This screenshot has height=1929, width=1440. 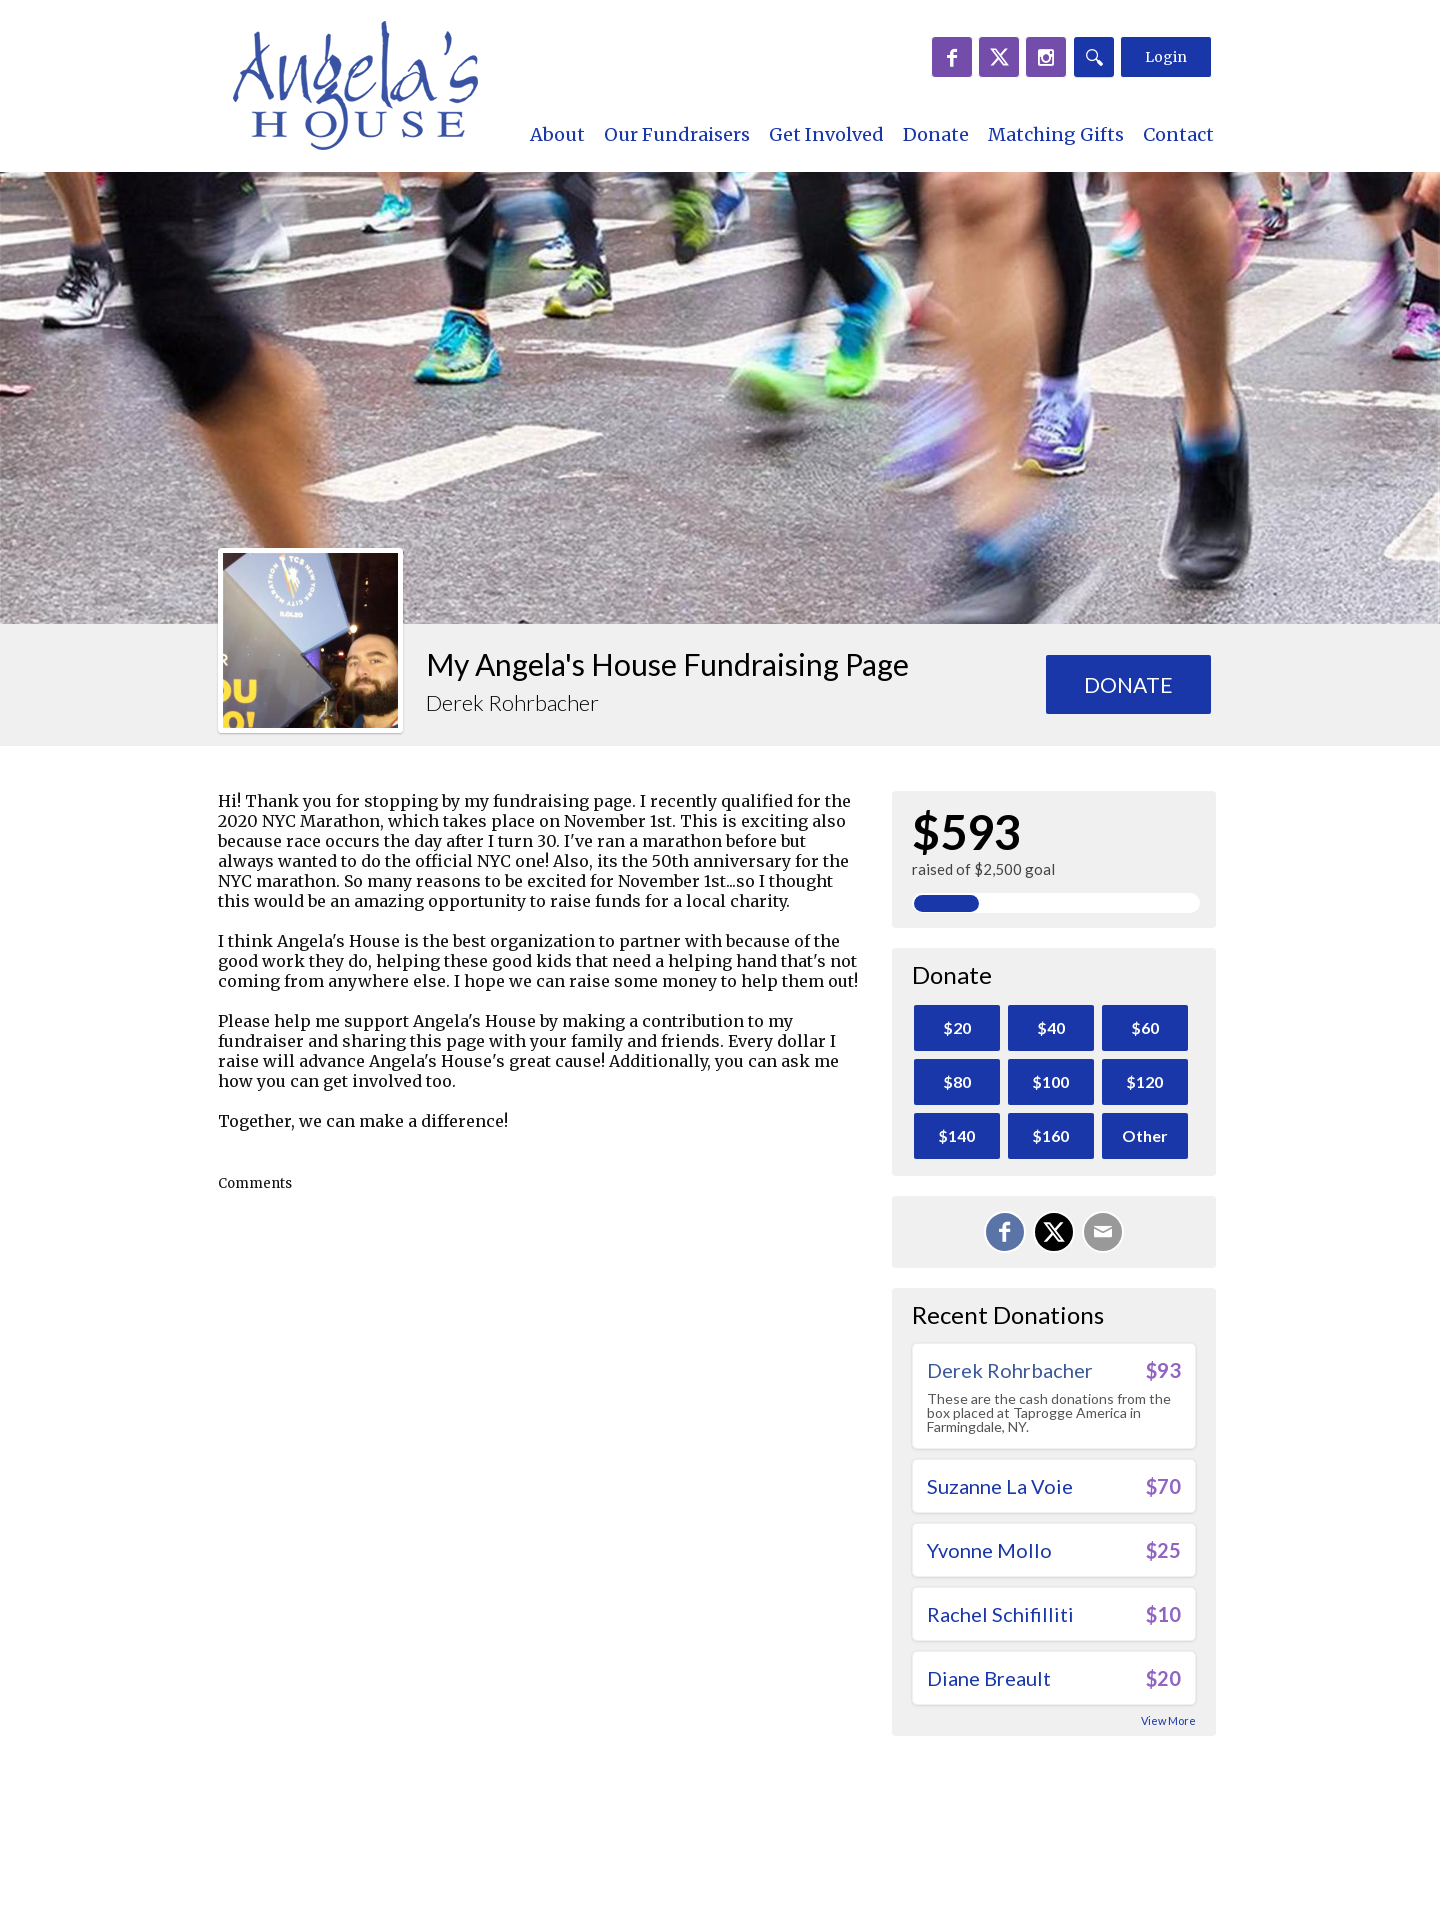 I want to click on About, so click(x=557, y=134).